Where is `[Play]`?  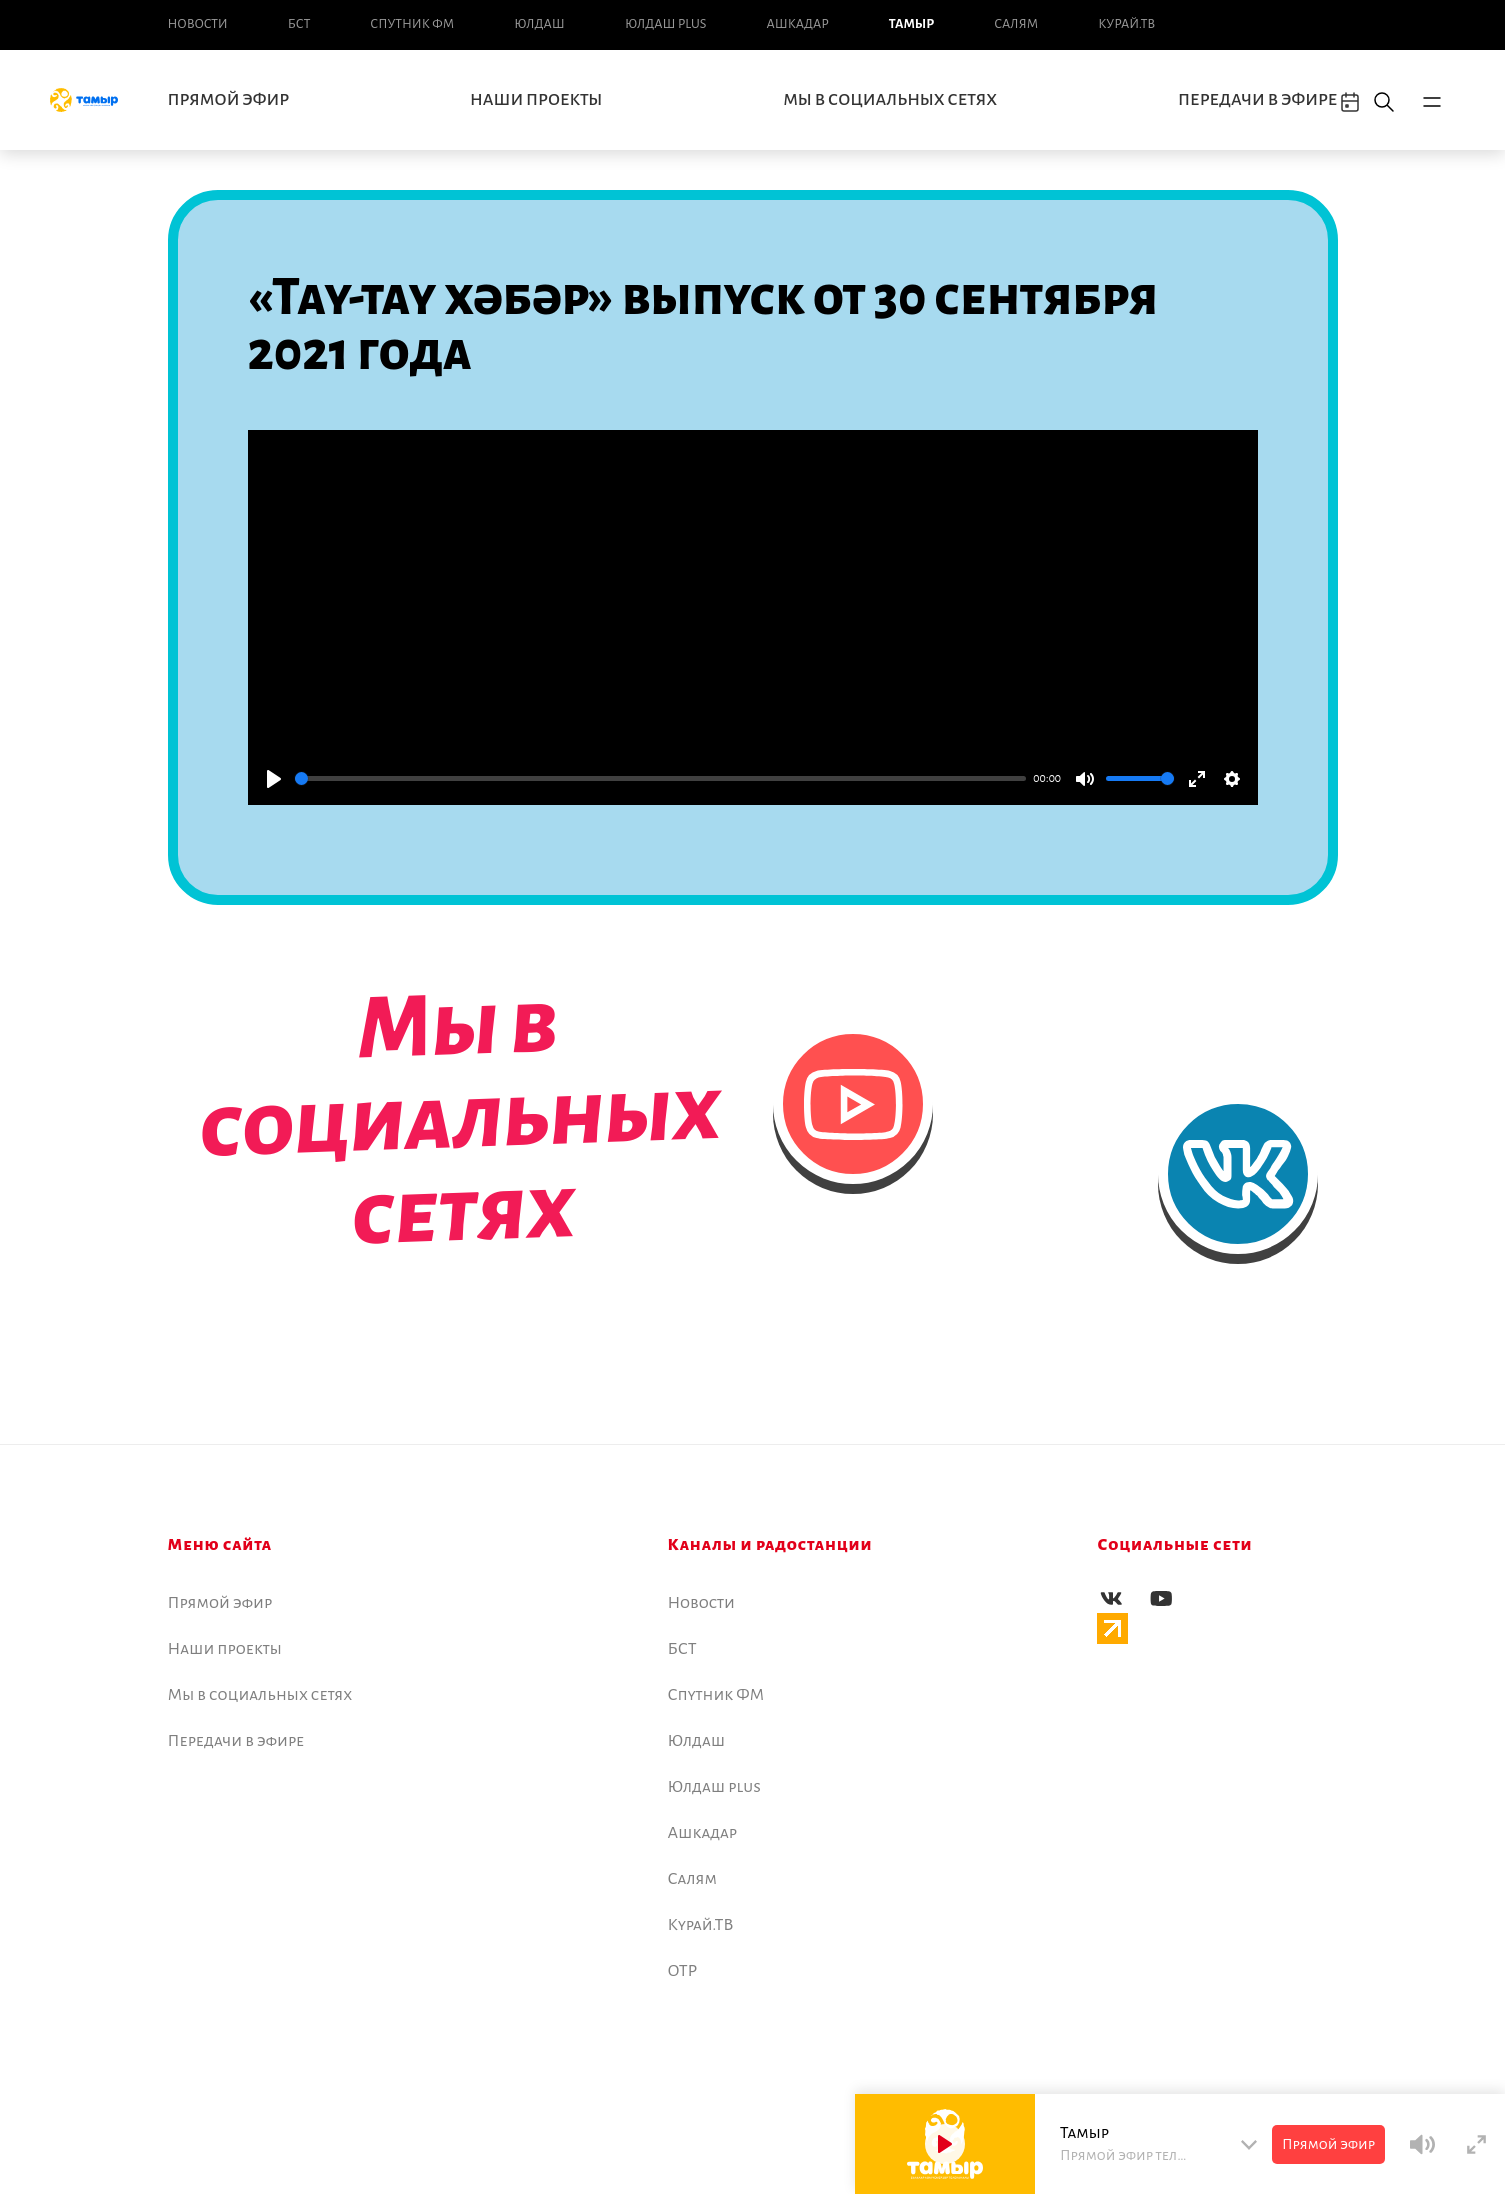
[Play] is located at coordinates (274, 779).